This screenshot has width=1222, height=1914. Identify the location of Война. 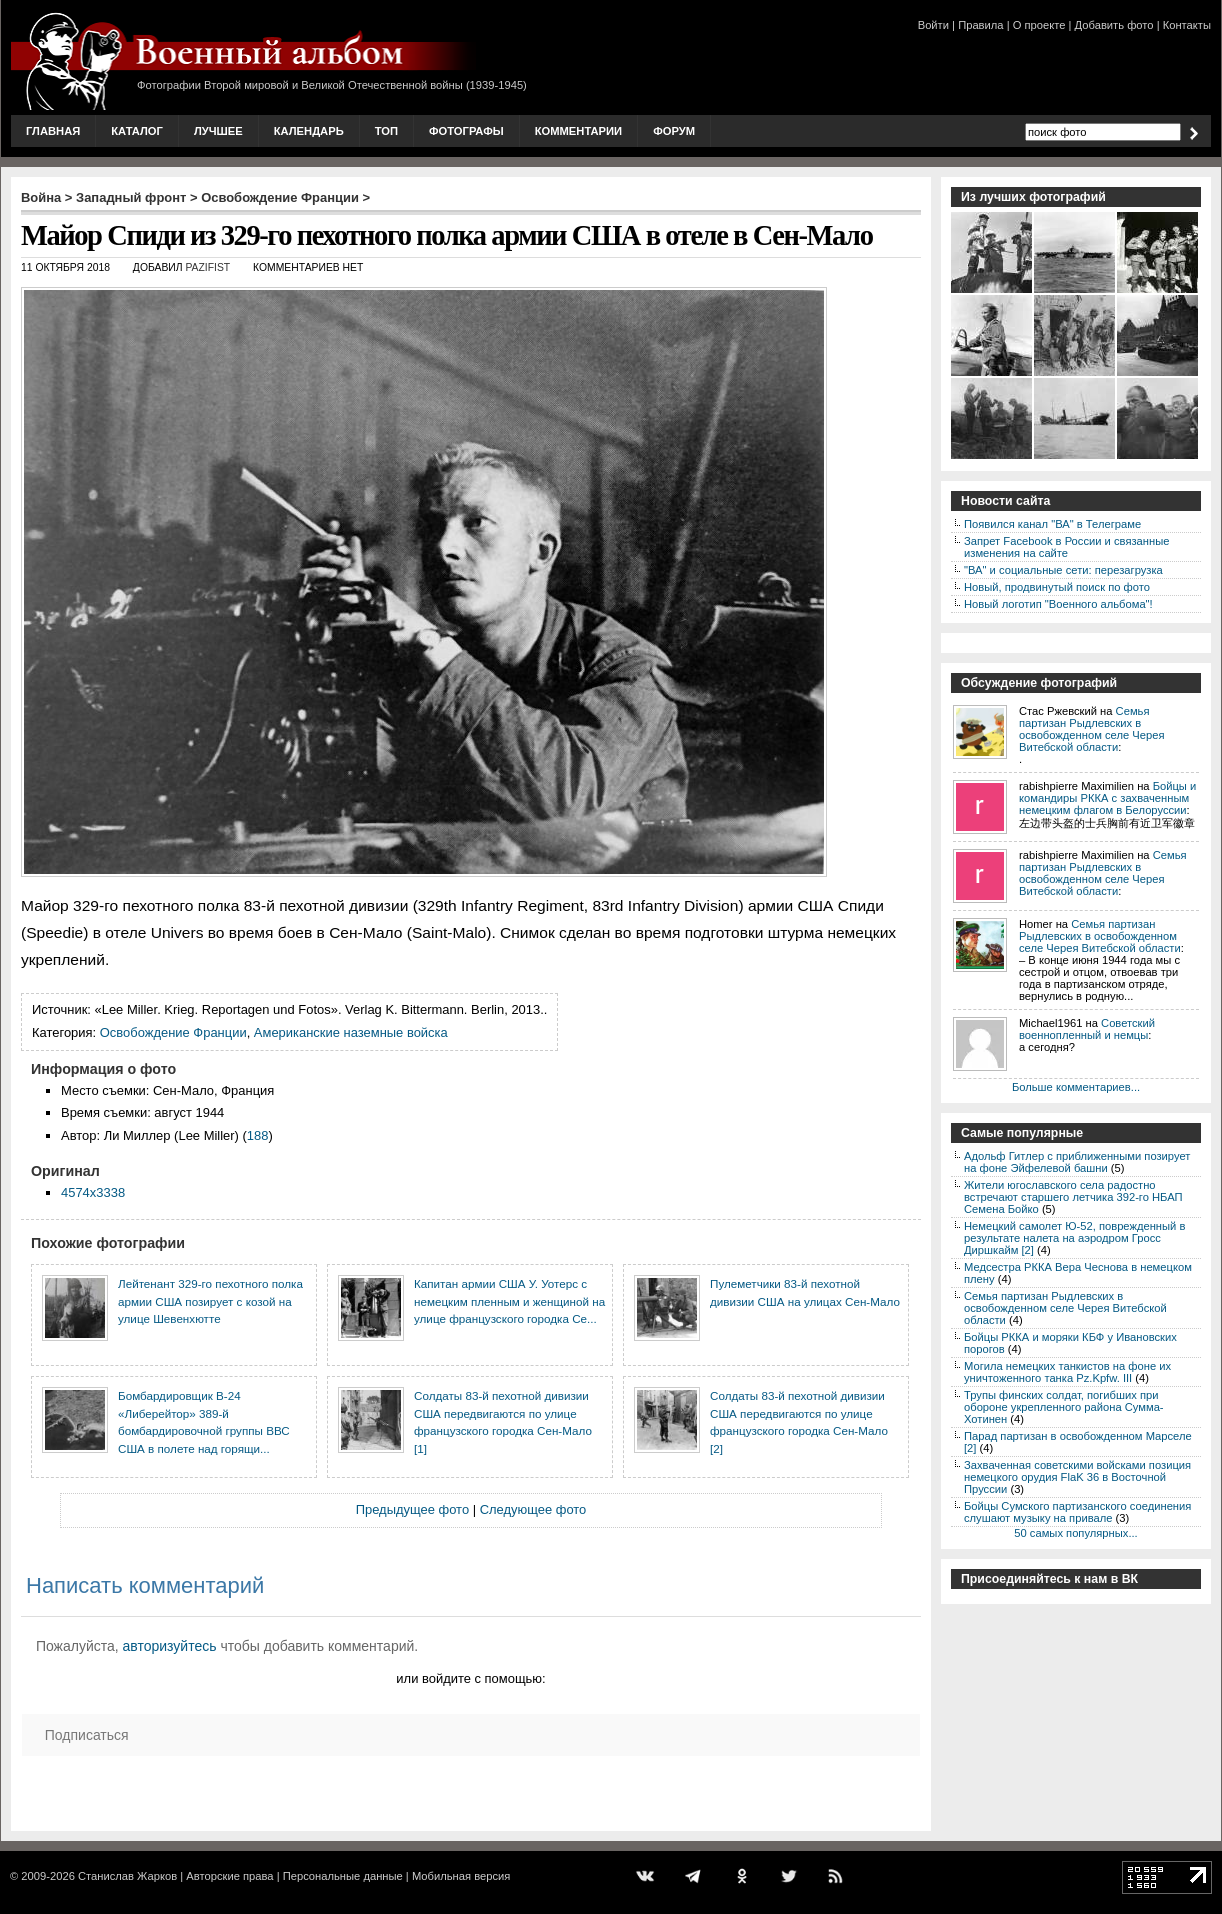
(41, 197).